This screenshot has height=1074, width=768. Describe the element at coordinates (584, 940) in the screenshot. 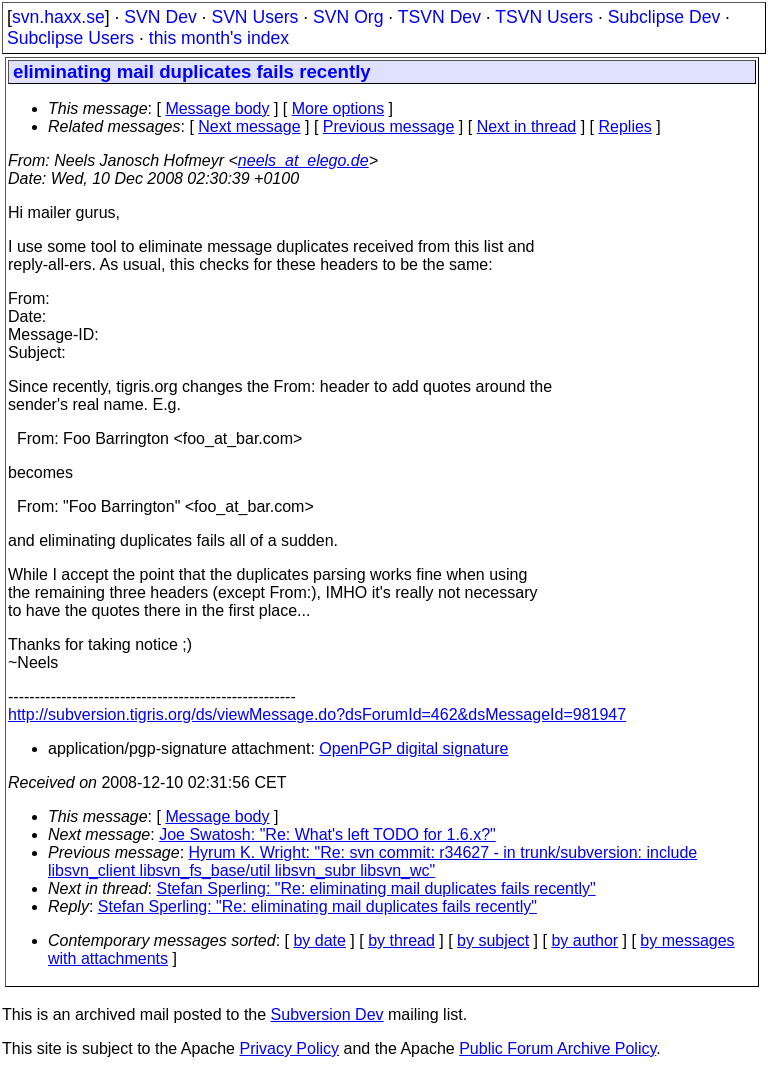

I see `by author` at that location.